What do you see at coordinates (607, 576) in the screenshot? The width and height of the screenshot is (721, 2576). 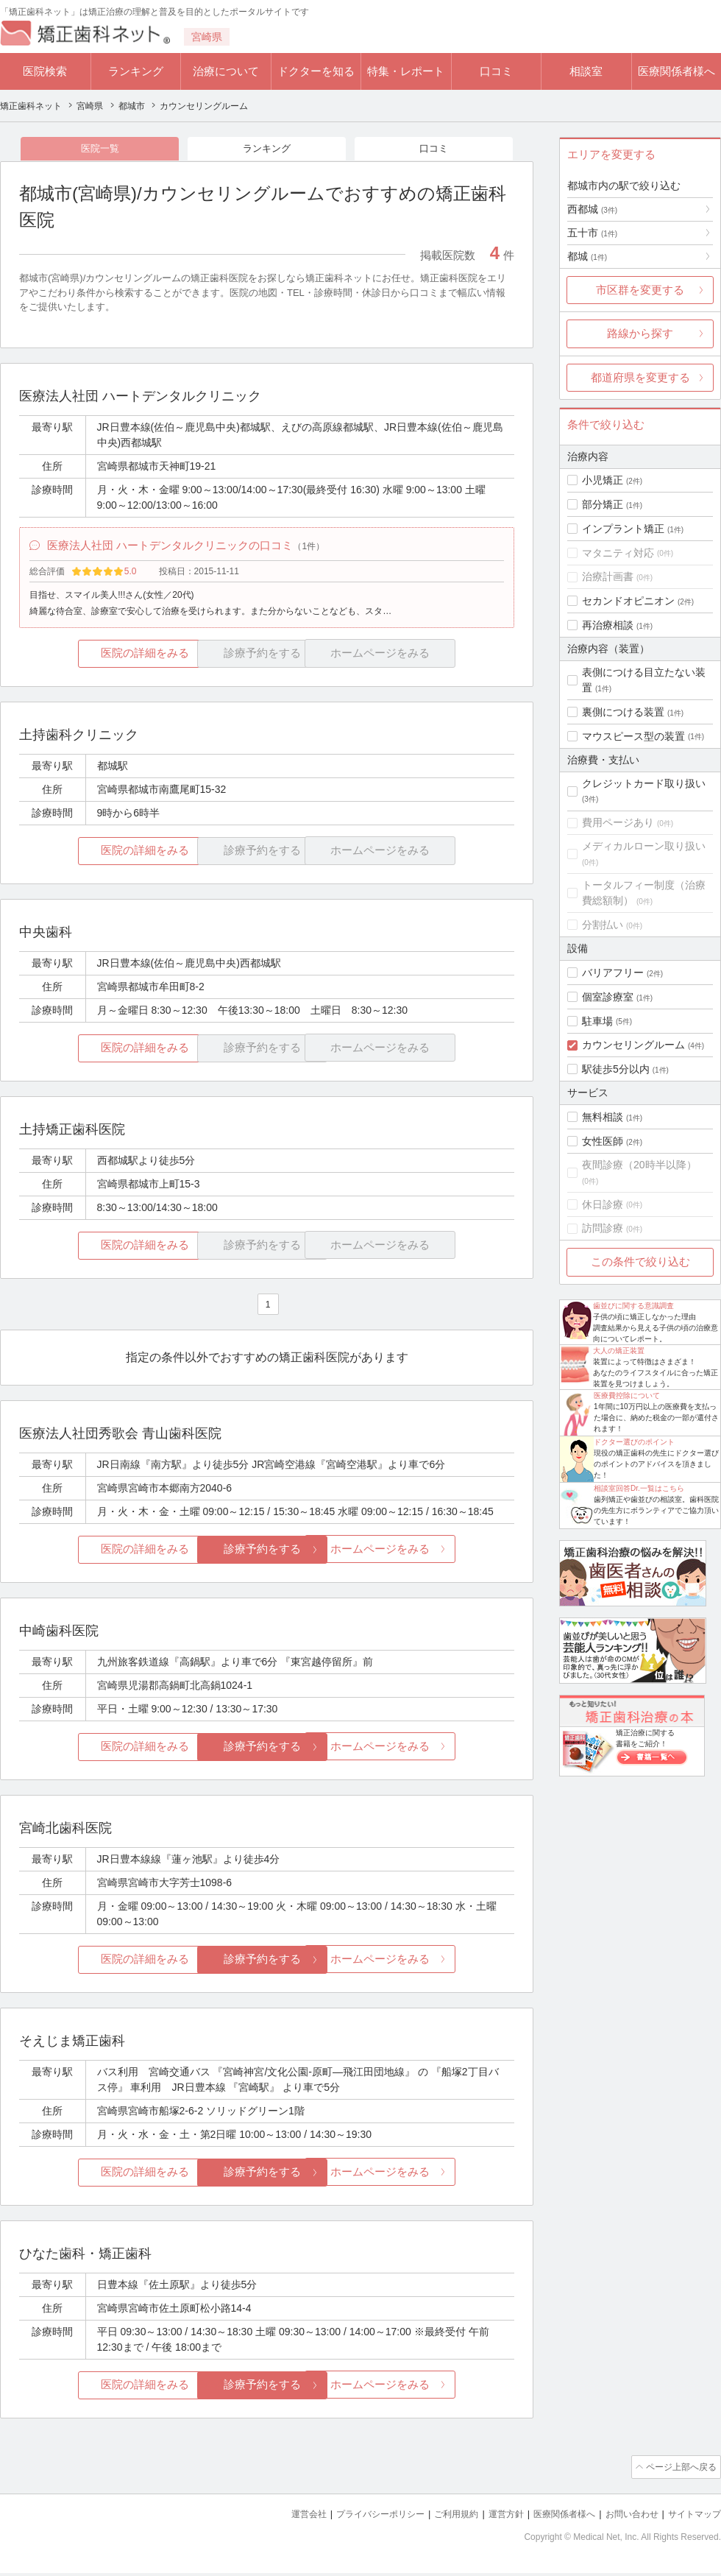 I see `治療計画書` at bounding box center [607, 576].